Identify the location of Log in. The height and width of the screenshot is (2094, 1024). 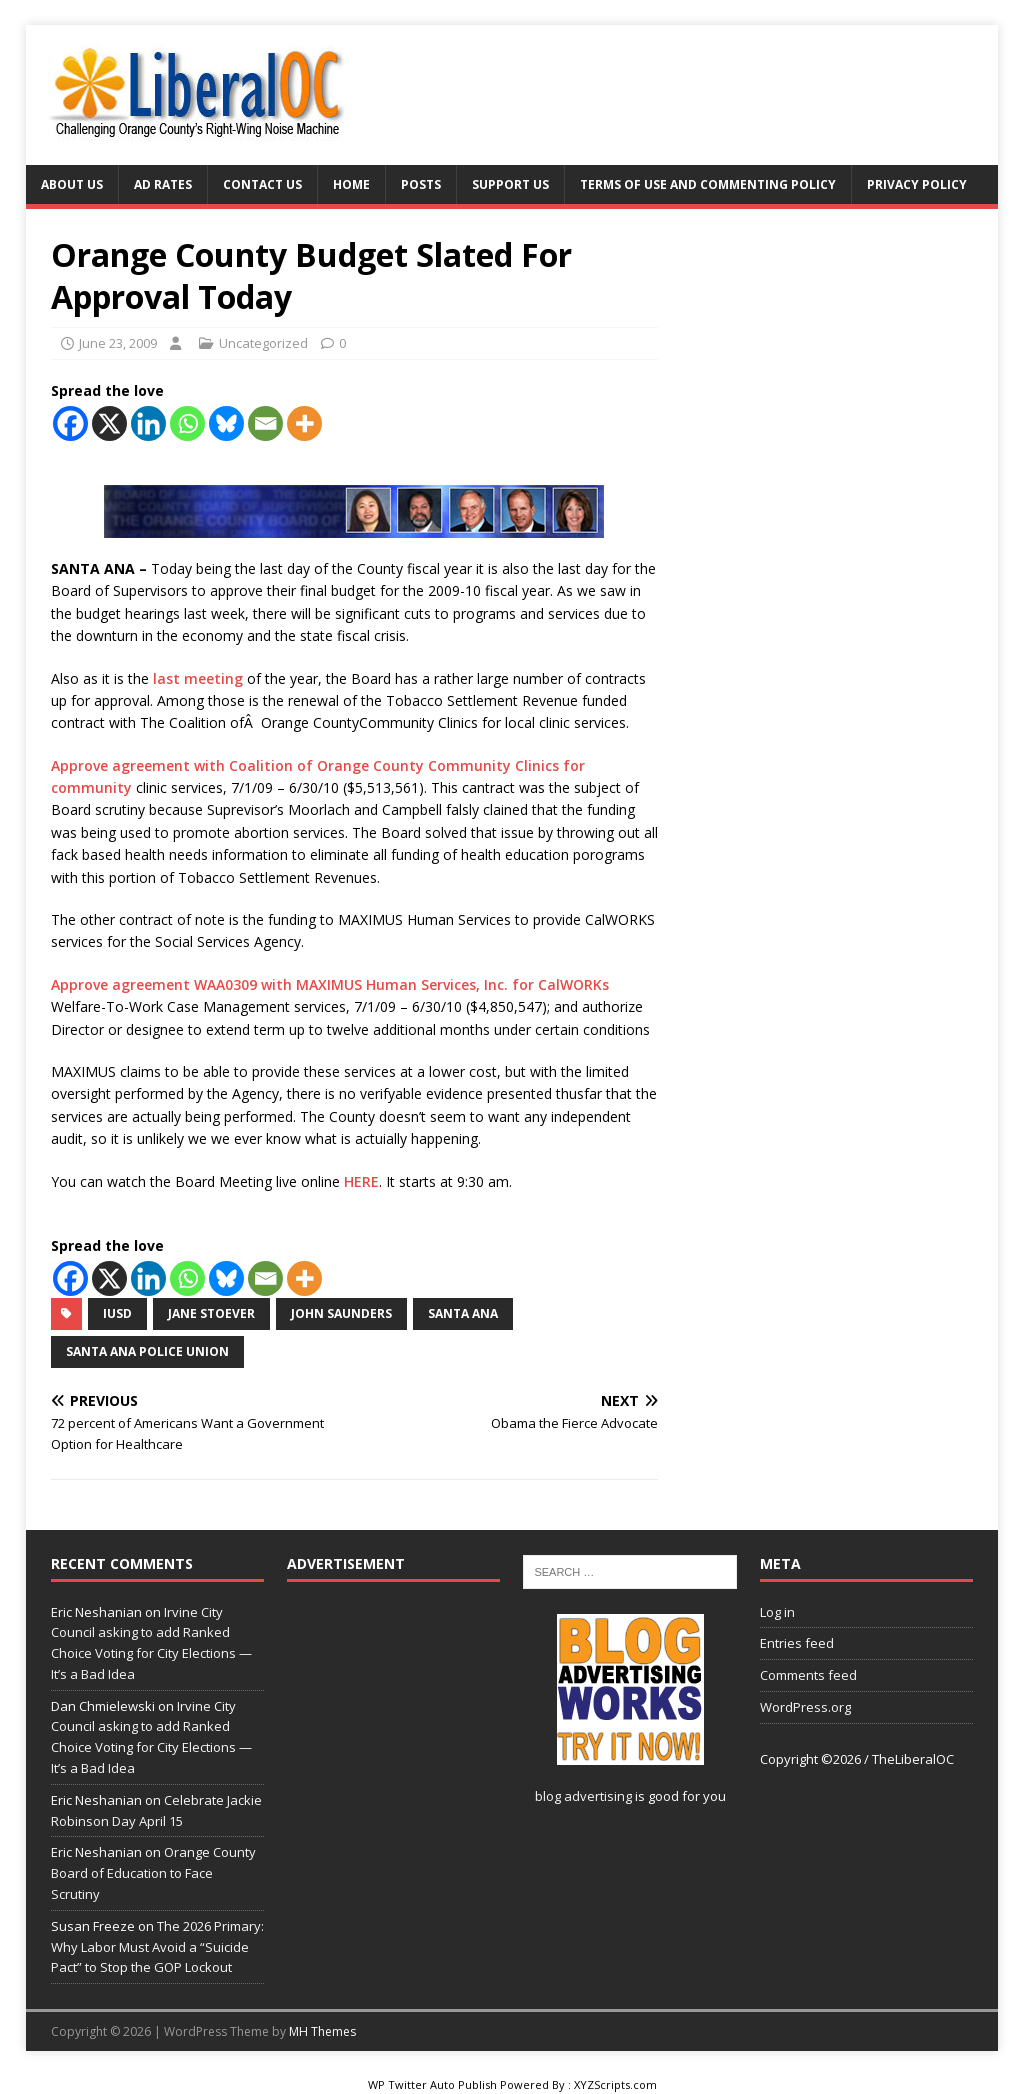
(777, 1612).